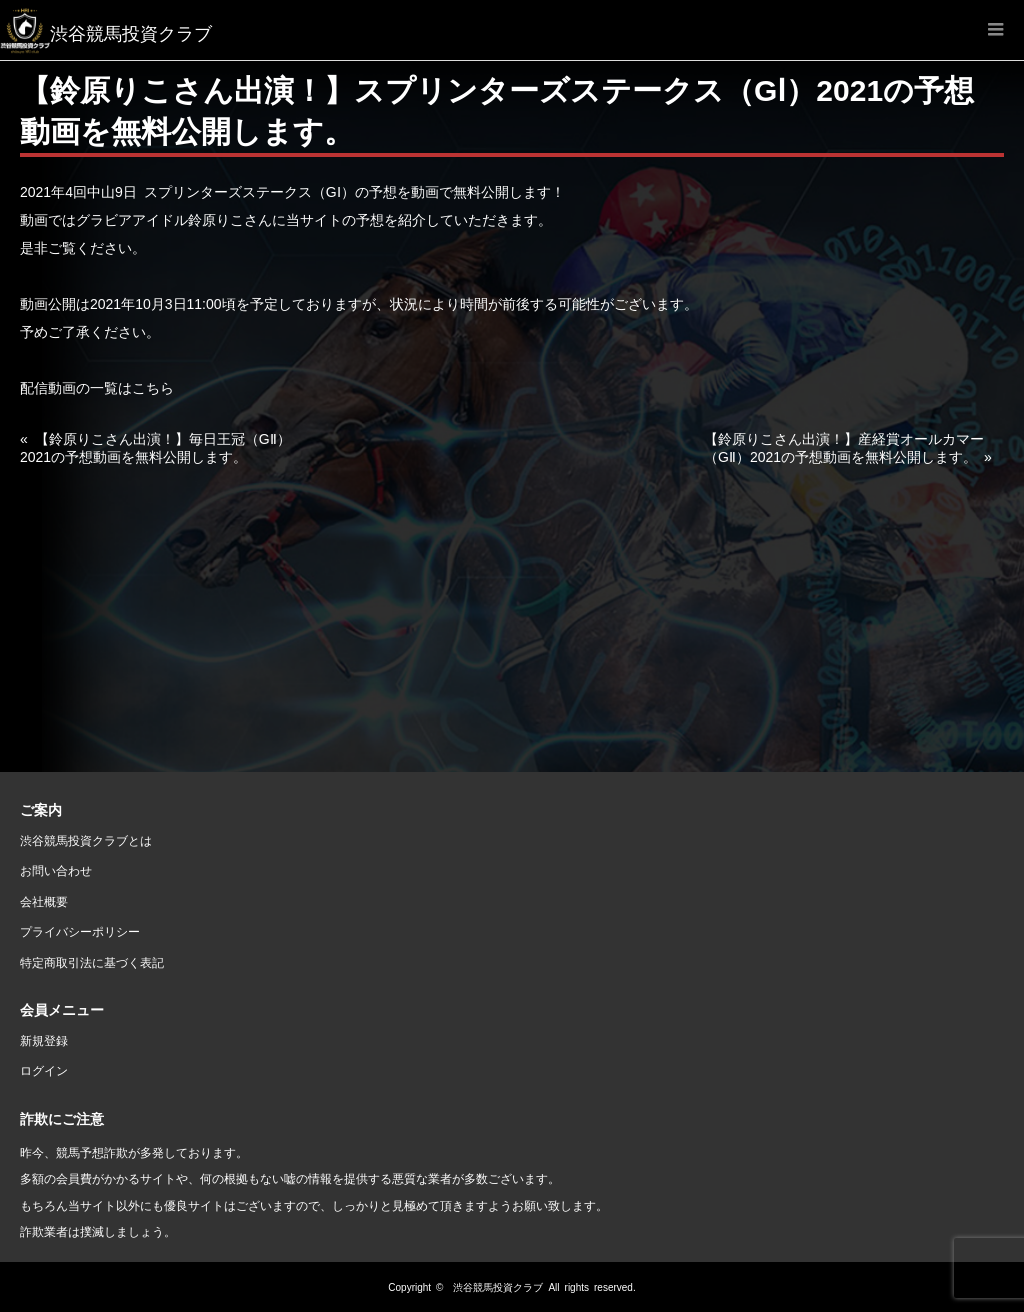 The image size is (1024, 1312). What do you see at coordinates (44, 1070) in the screenshot?
I see `ログイン` at bounding box center [44, 1070].